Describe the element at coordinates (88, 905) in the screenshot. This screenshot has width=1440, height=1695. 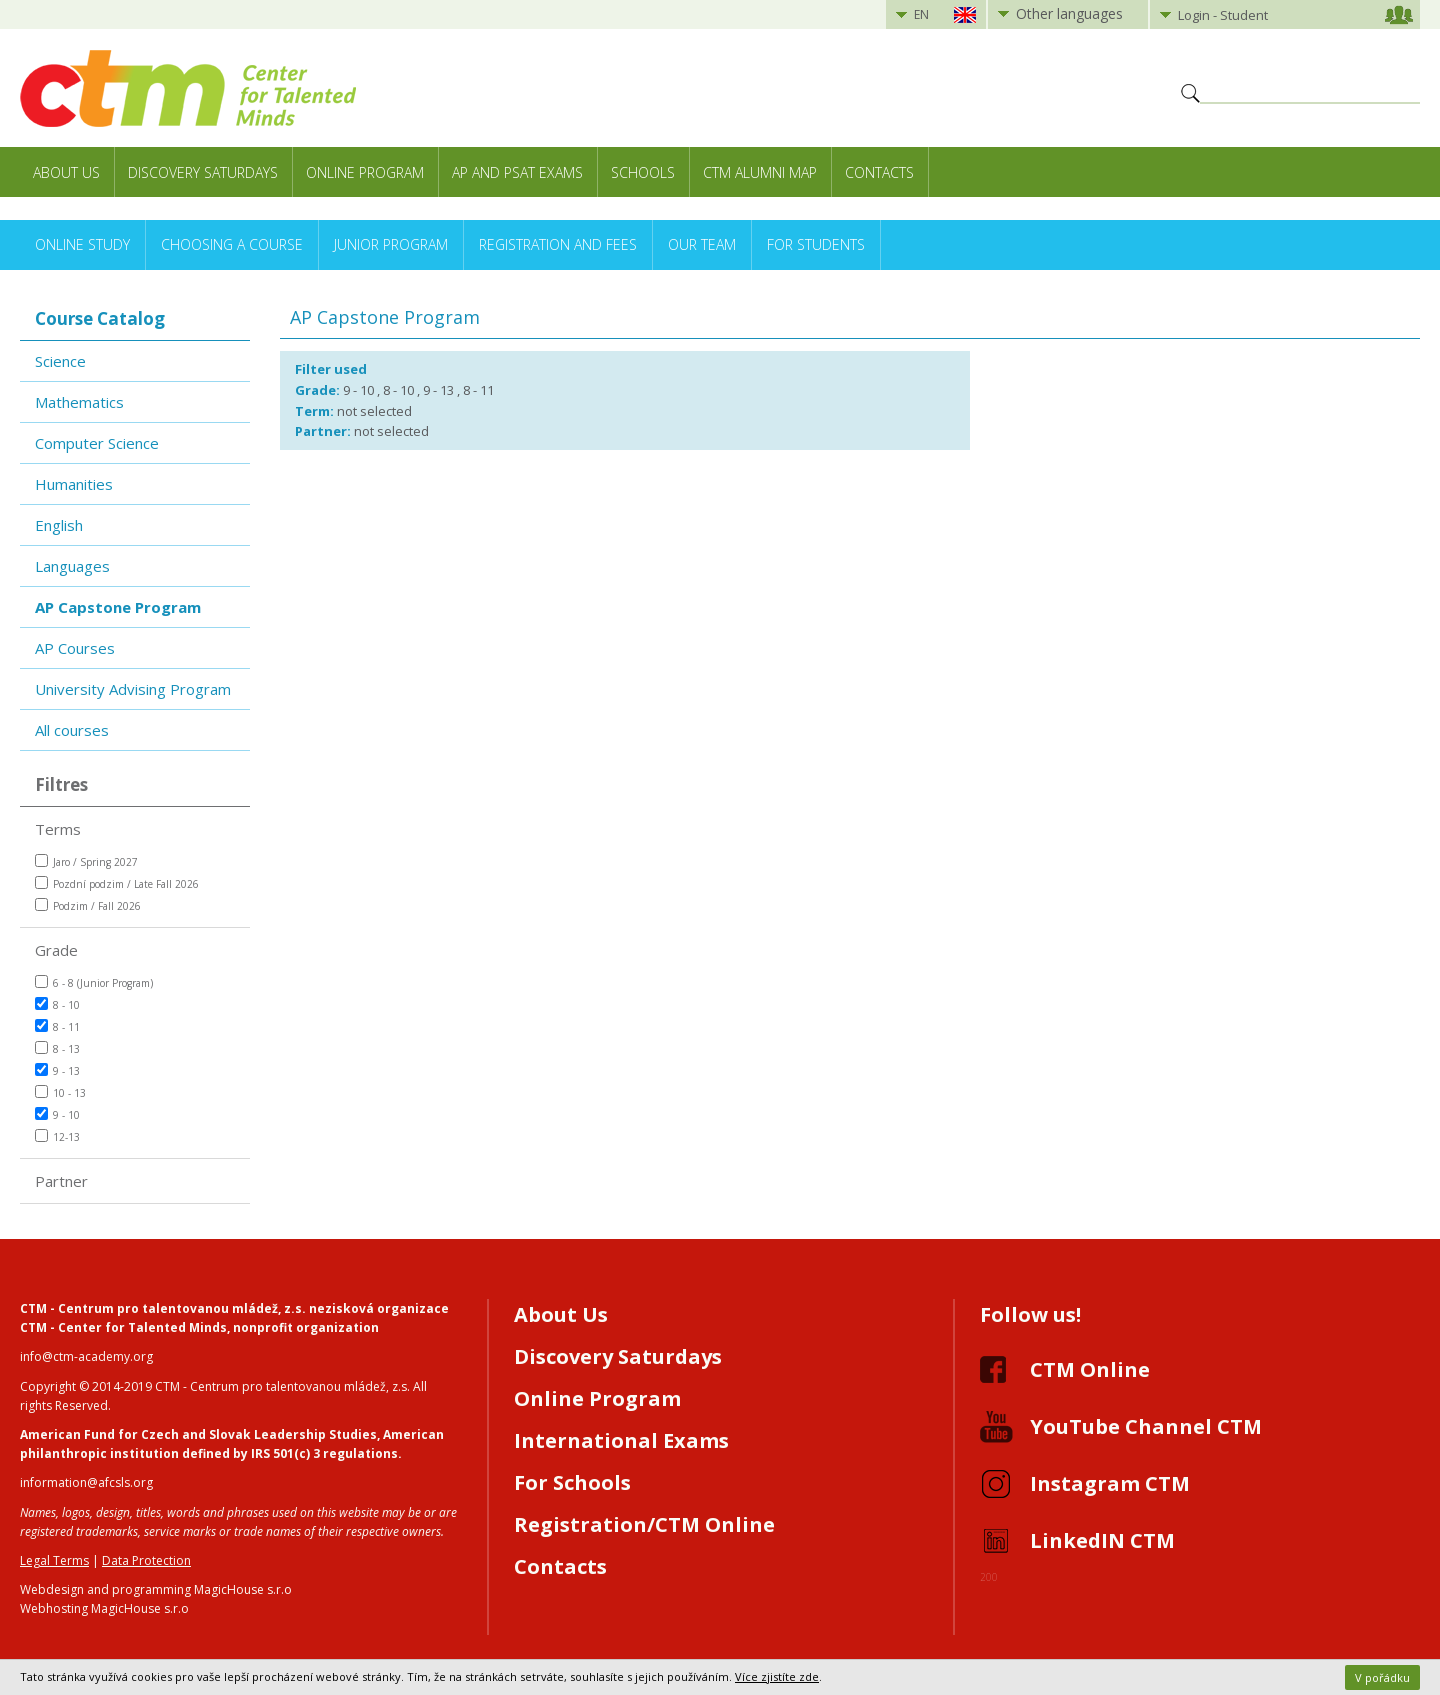
I see `Podzim / Fall 2026` at that location.